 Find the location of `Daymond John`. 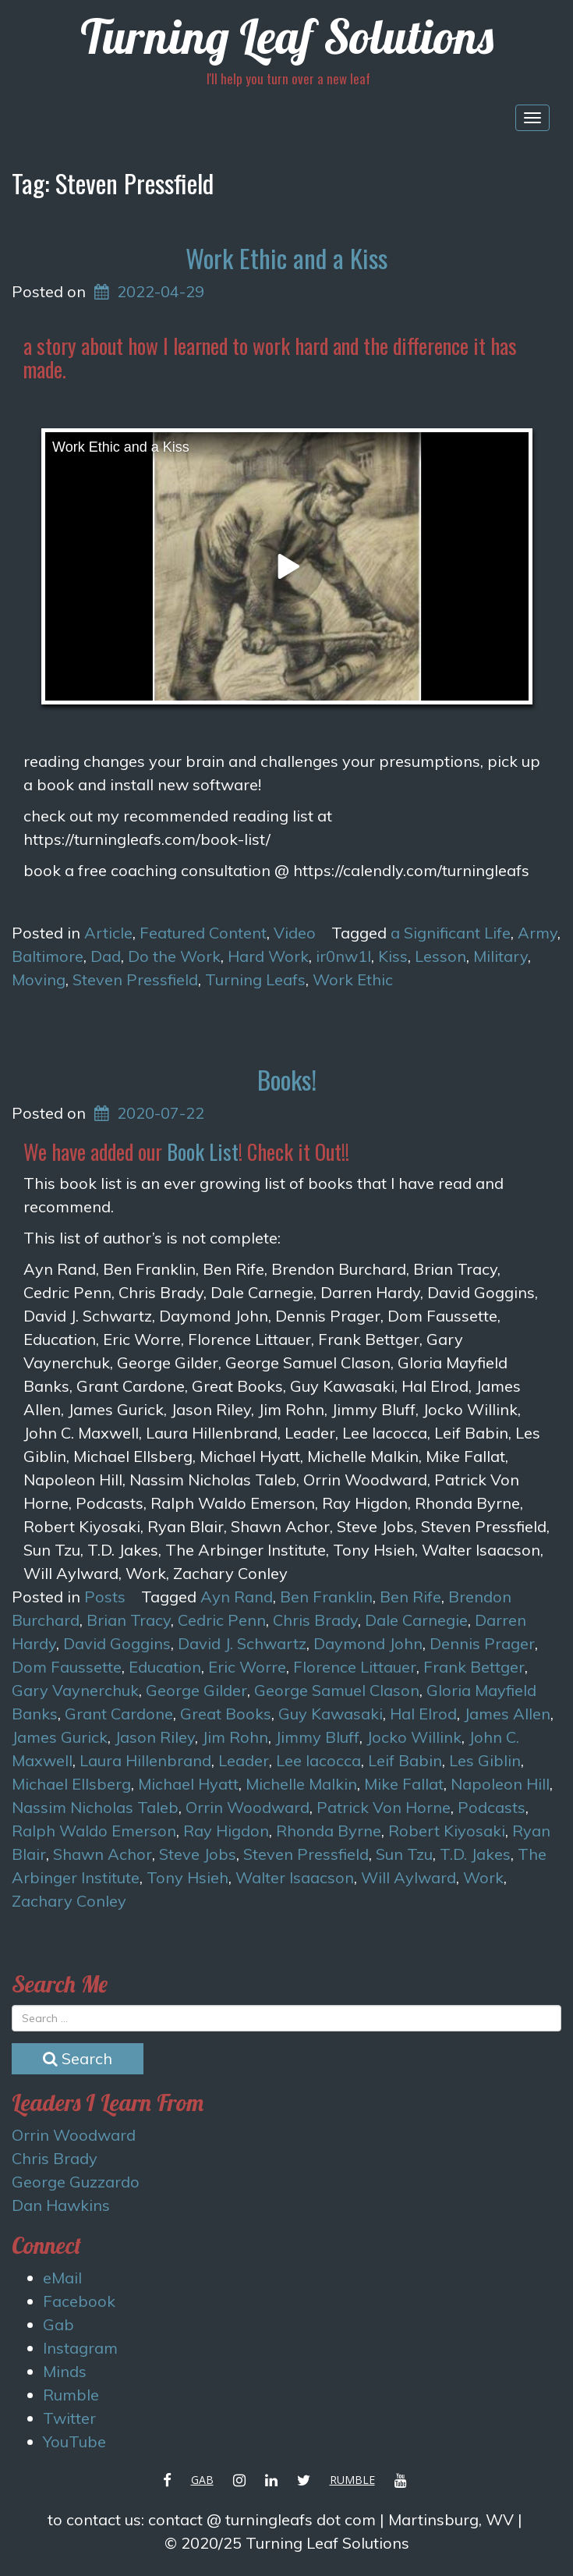

Daymond John is located at coordinates (368, 1643).